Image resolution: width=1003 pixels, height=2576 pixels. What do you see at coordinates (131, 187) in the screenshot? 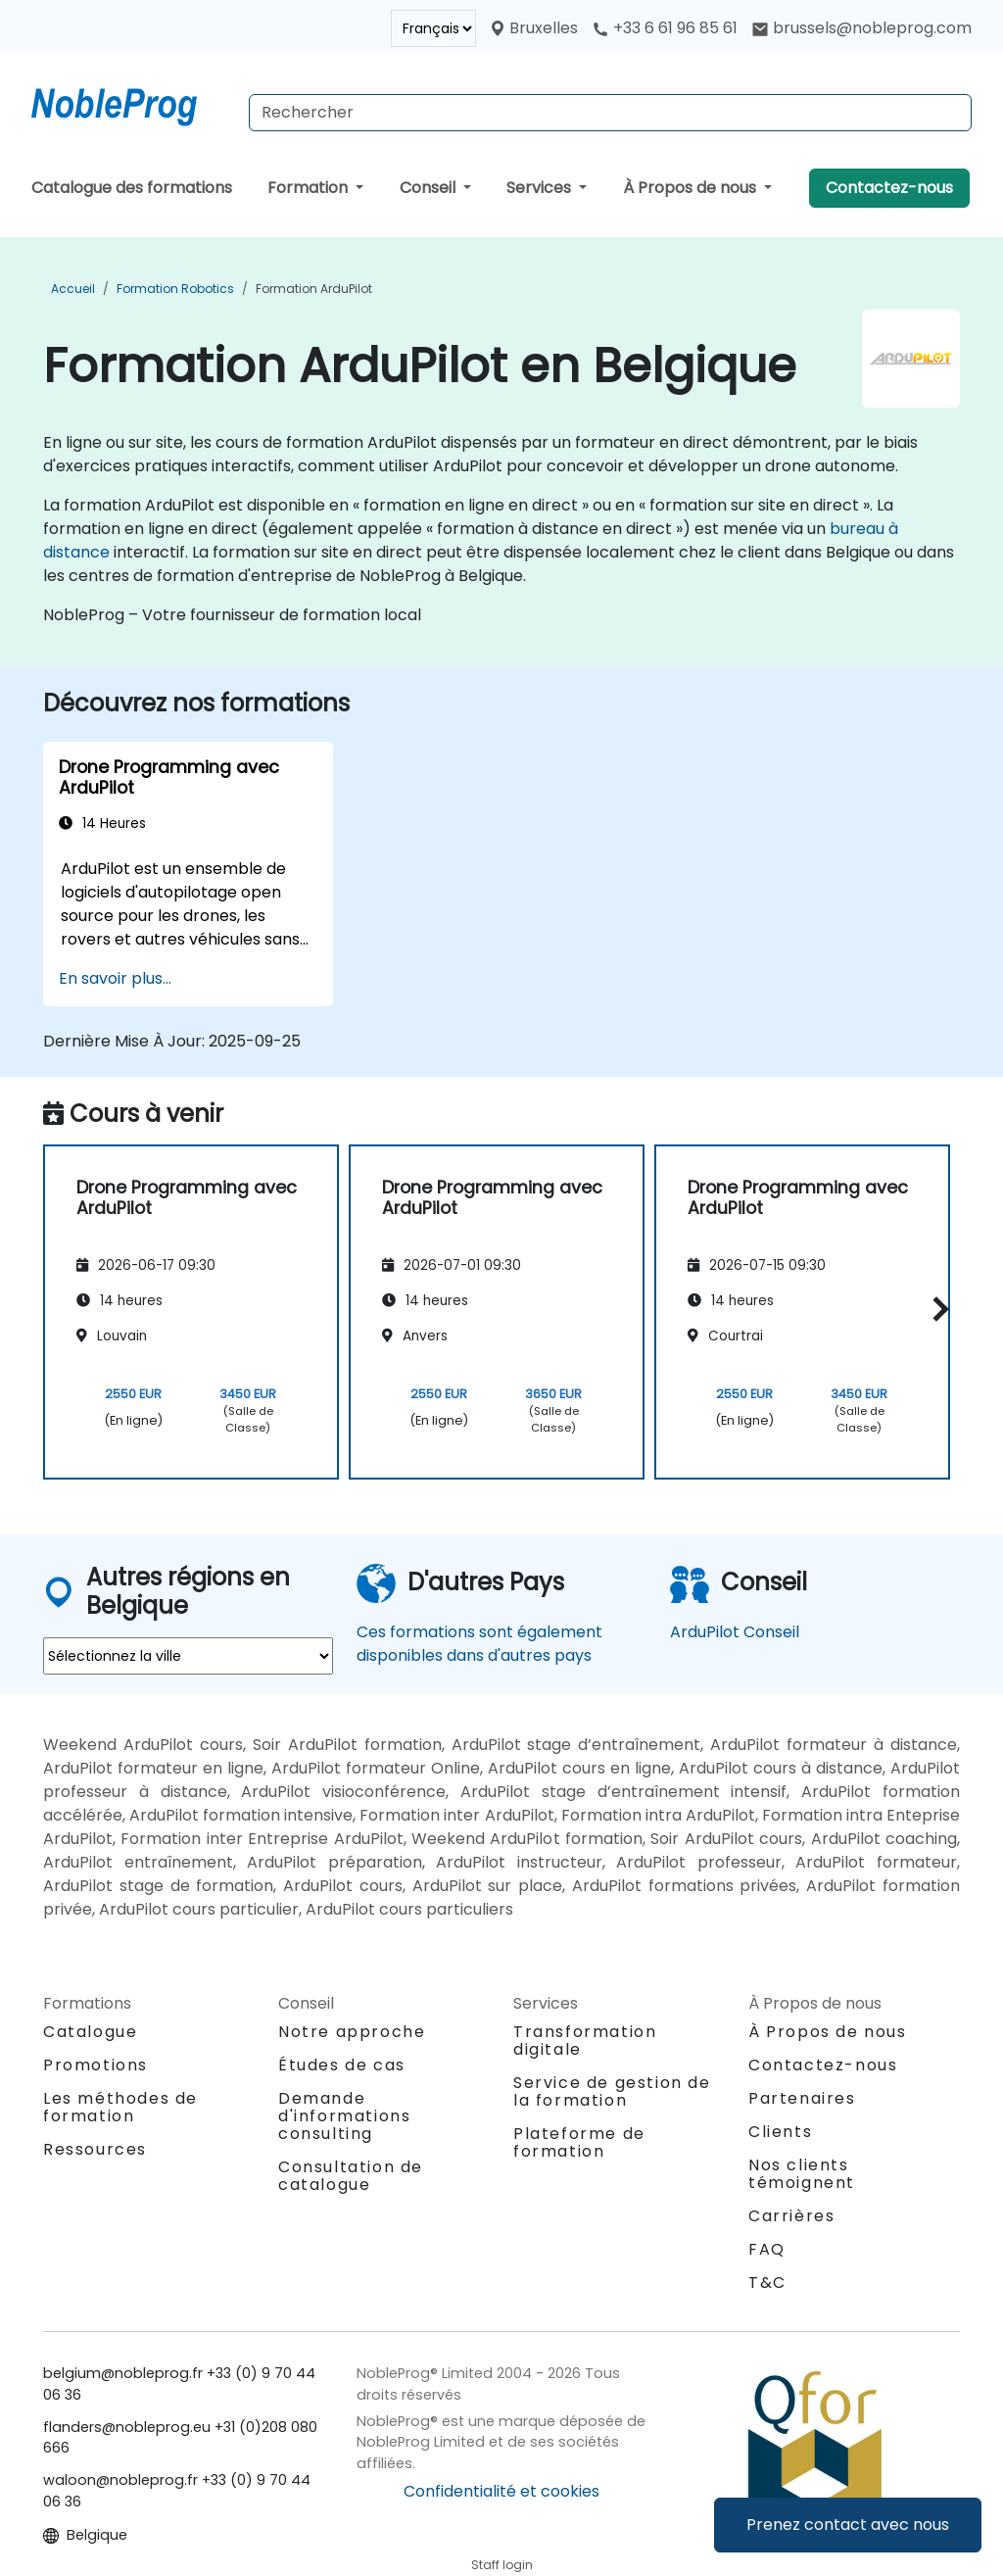
I see `Catalogue des formations` at bounding box center [131, 187].